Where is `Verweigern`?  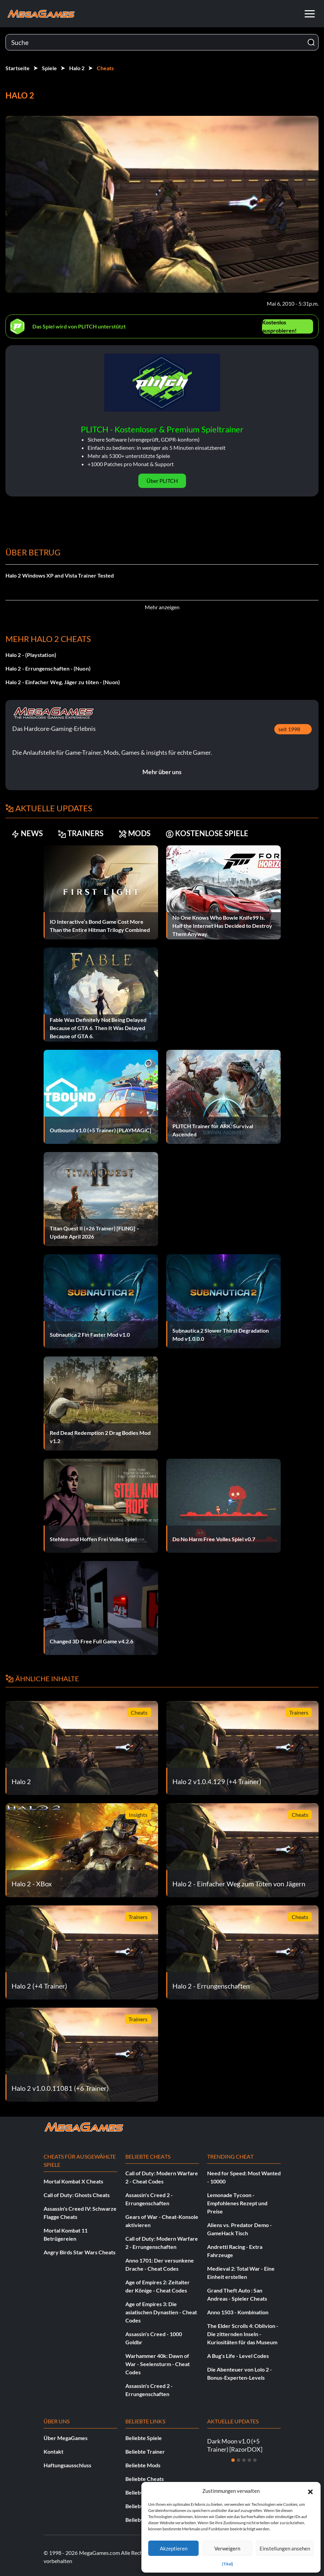
Verweigern is located at coordinates (227, 2548).